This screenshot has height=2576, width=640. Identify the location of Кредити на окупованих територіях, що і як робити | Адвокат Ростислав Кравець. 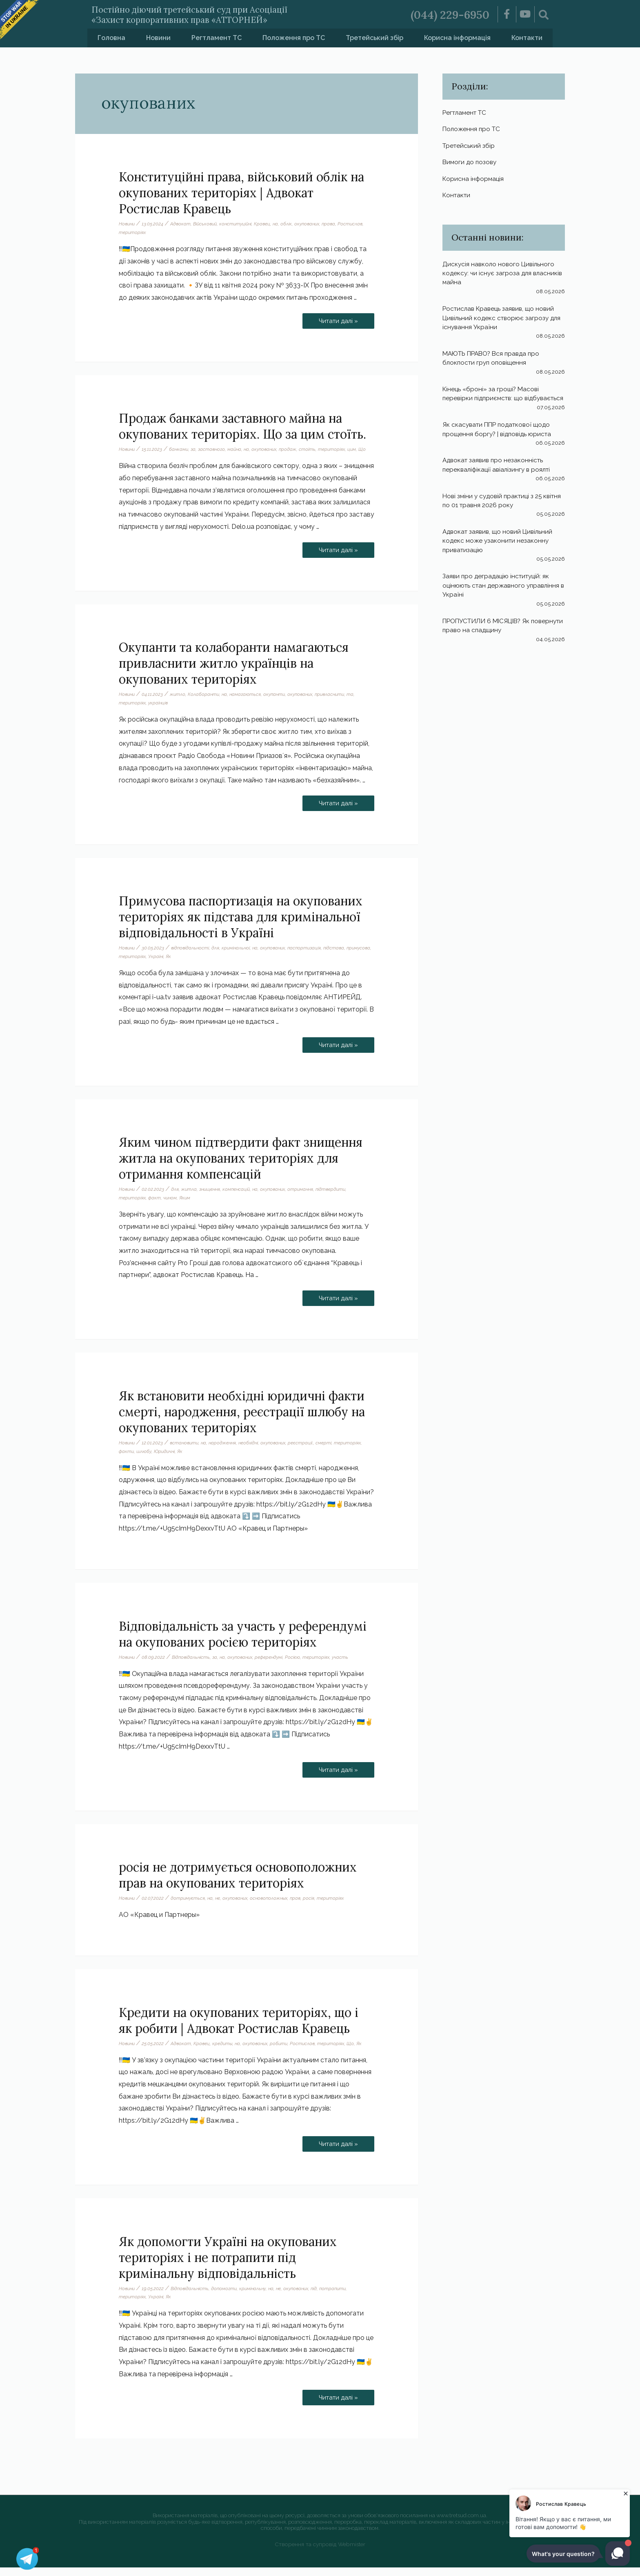
(238, 2029).